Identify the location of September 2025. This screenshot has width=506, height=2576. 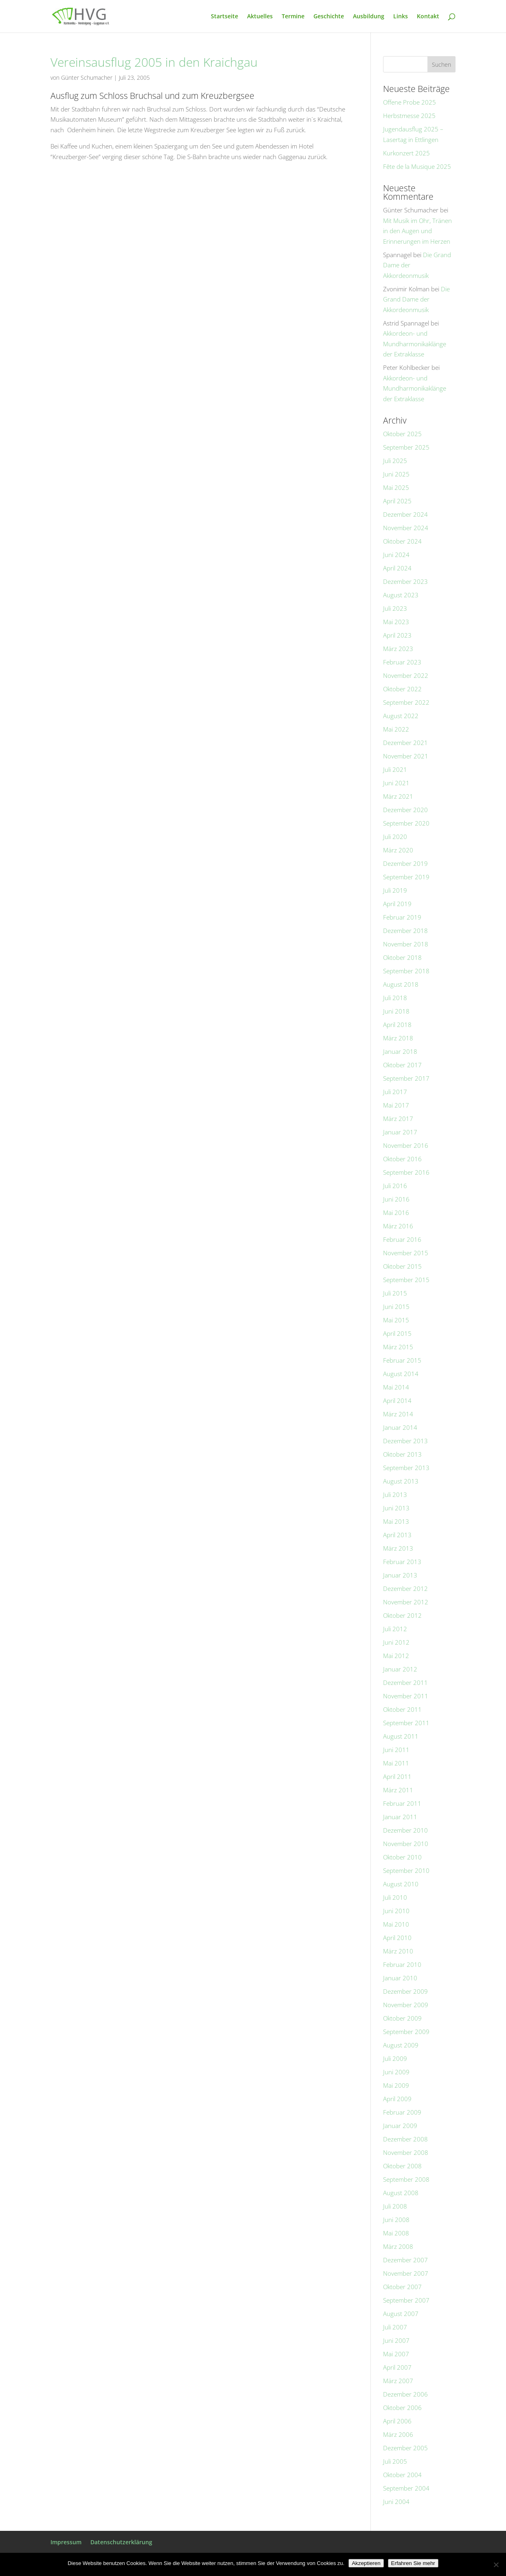
(406, 447).